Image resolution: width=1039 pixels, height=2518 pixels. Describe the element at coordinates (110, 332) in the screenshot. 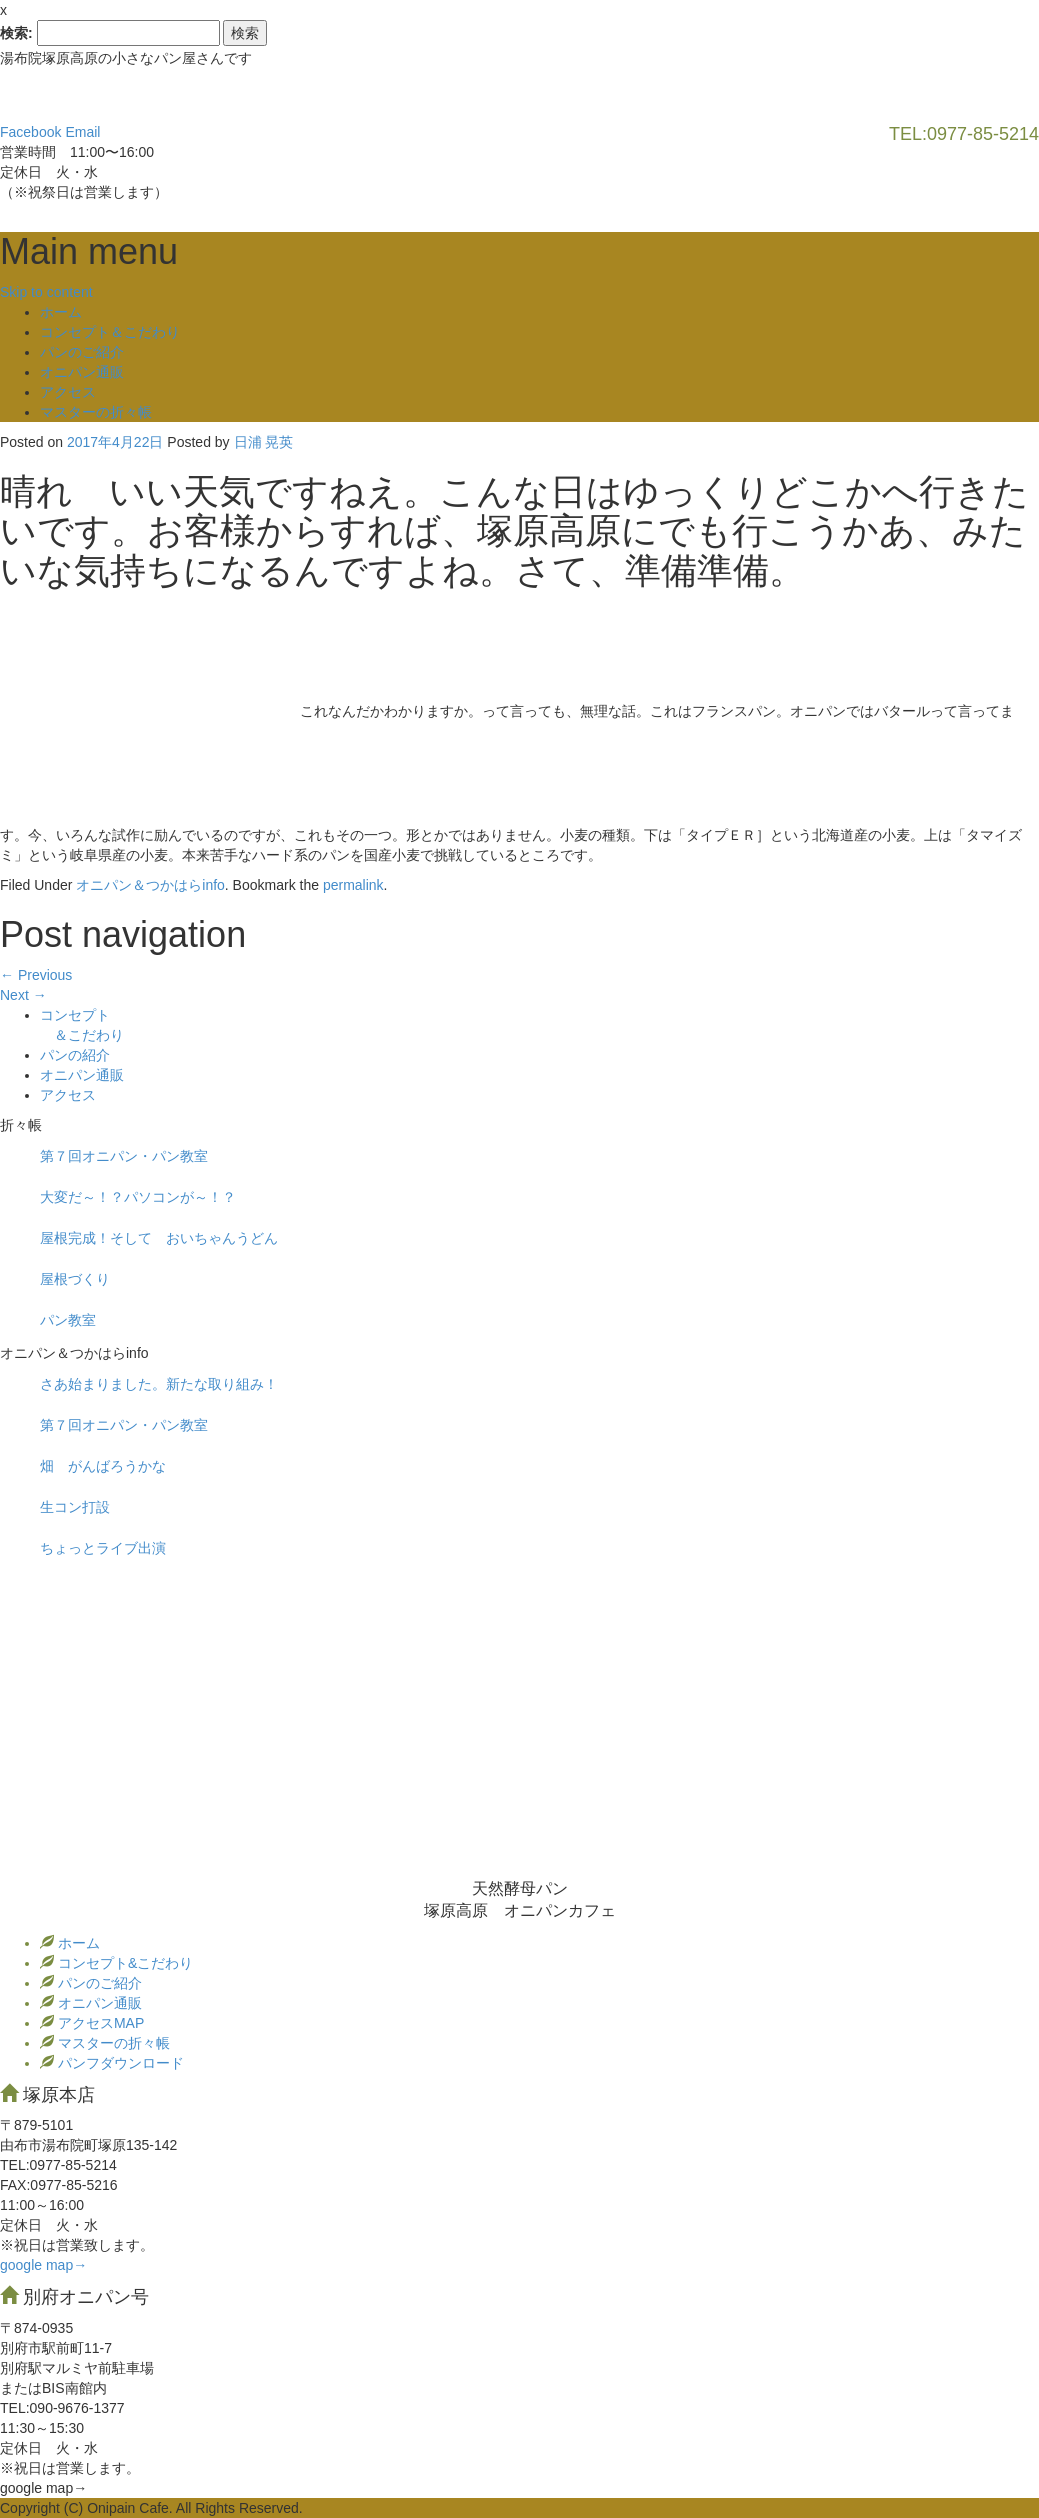

I see `コンセプト＆こだわり` at that location.